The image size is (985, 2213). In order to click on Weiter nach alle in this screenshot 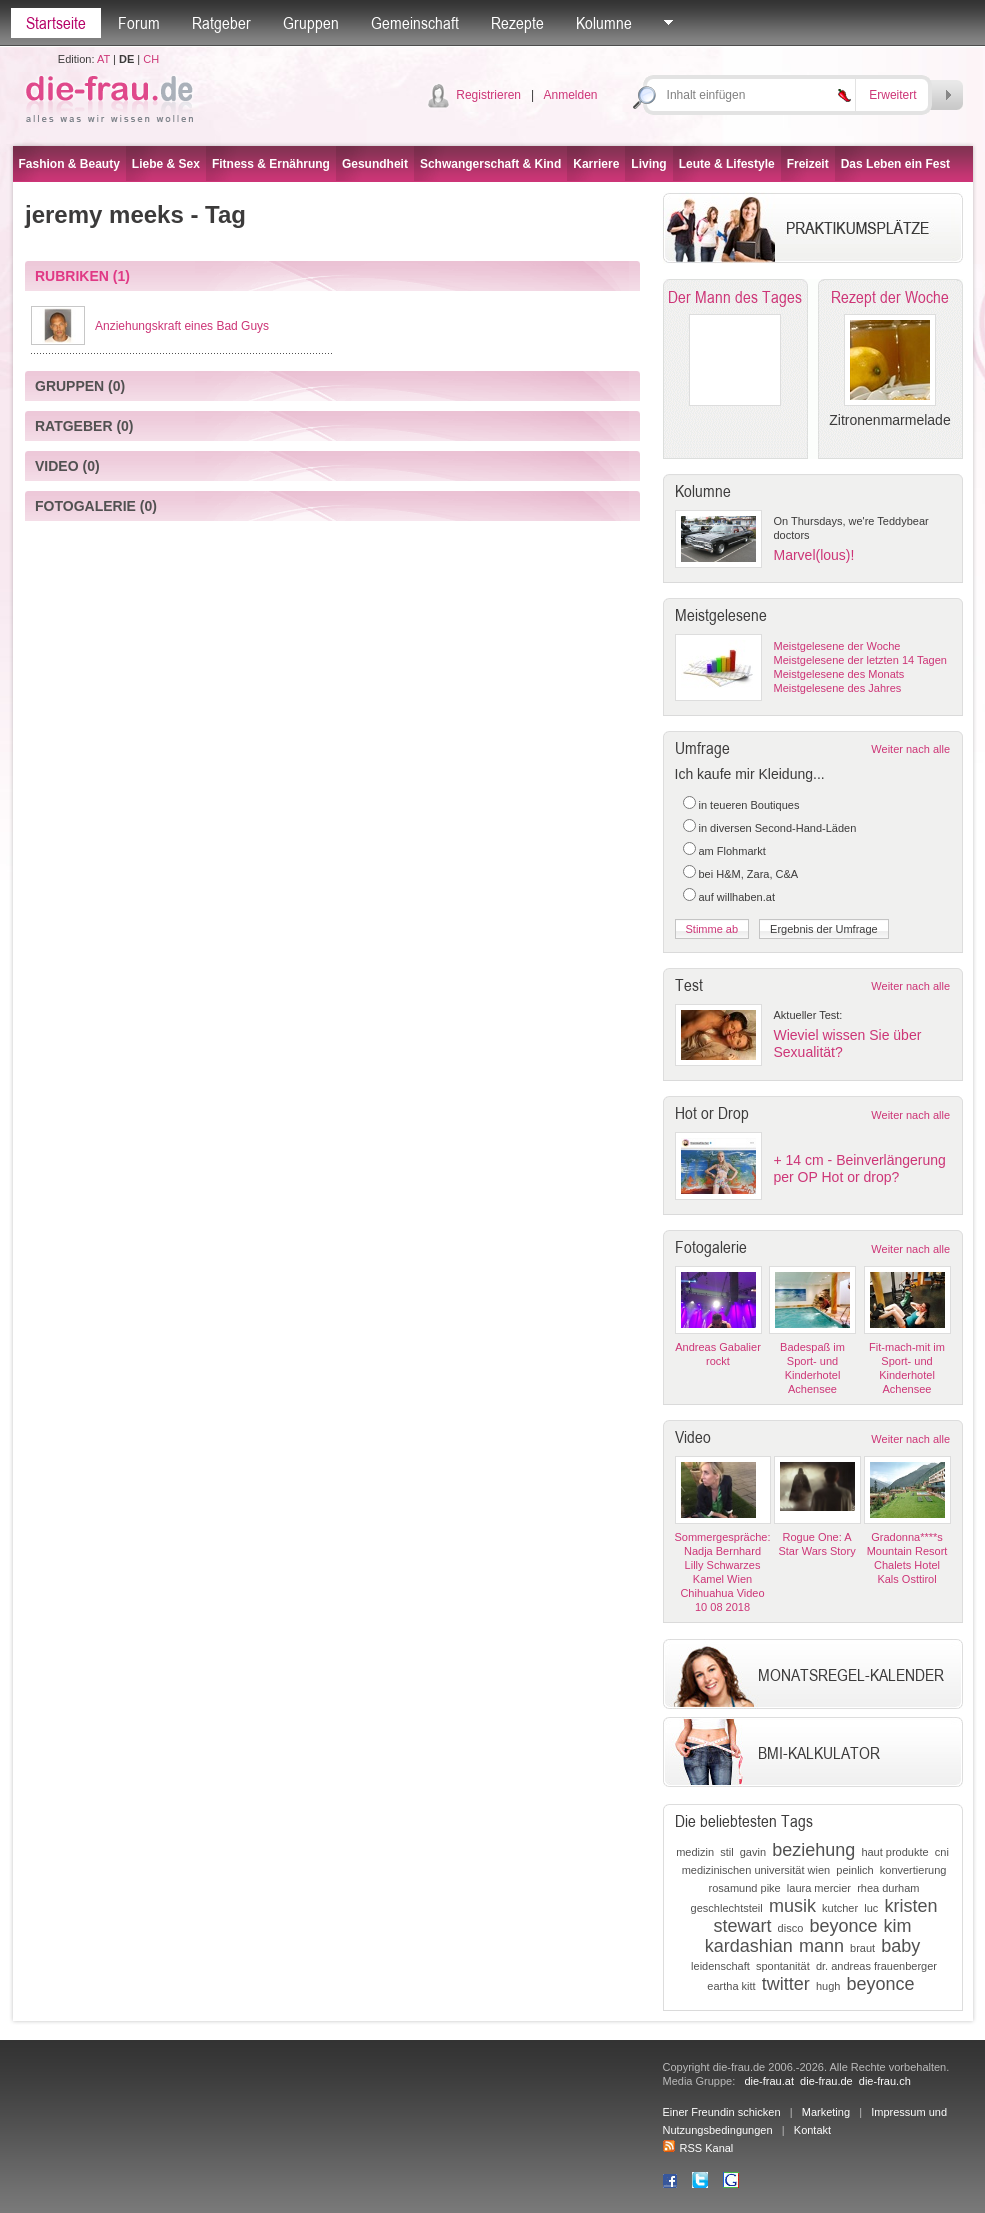, I will do `click(910, 749)`.